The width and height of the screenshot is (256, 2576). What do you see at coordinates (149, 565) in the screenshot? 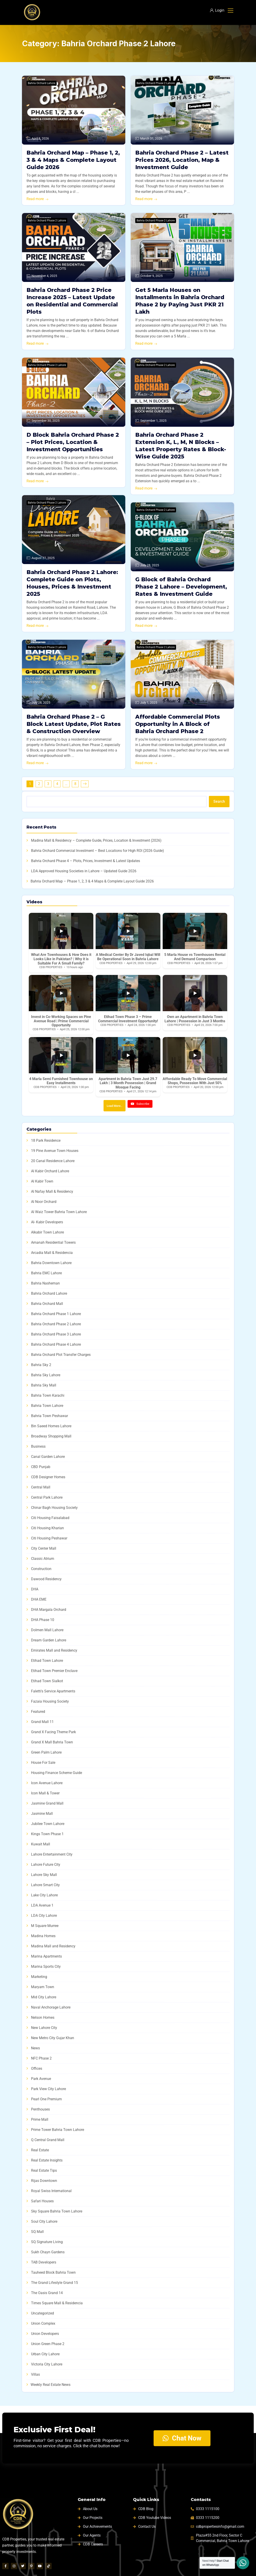
I see `July 28, 2025` at bounding box center [149, 565].